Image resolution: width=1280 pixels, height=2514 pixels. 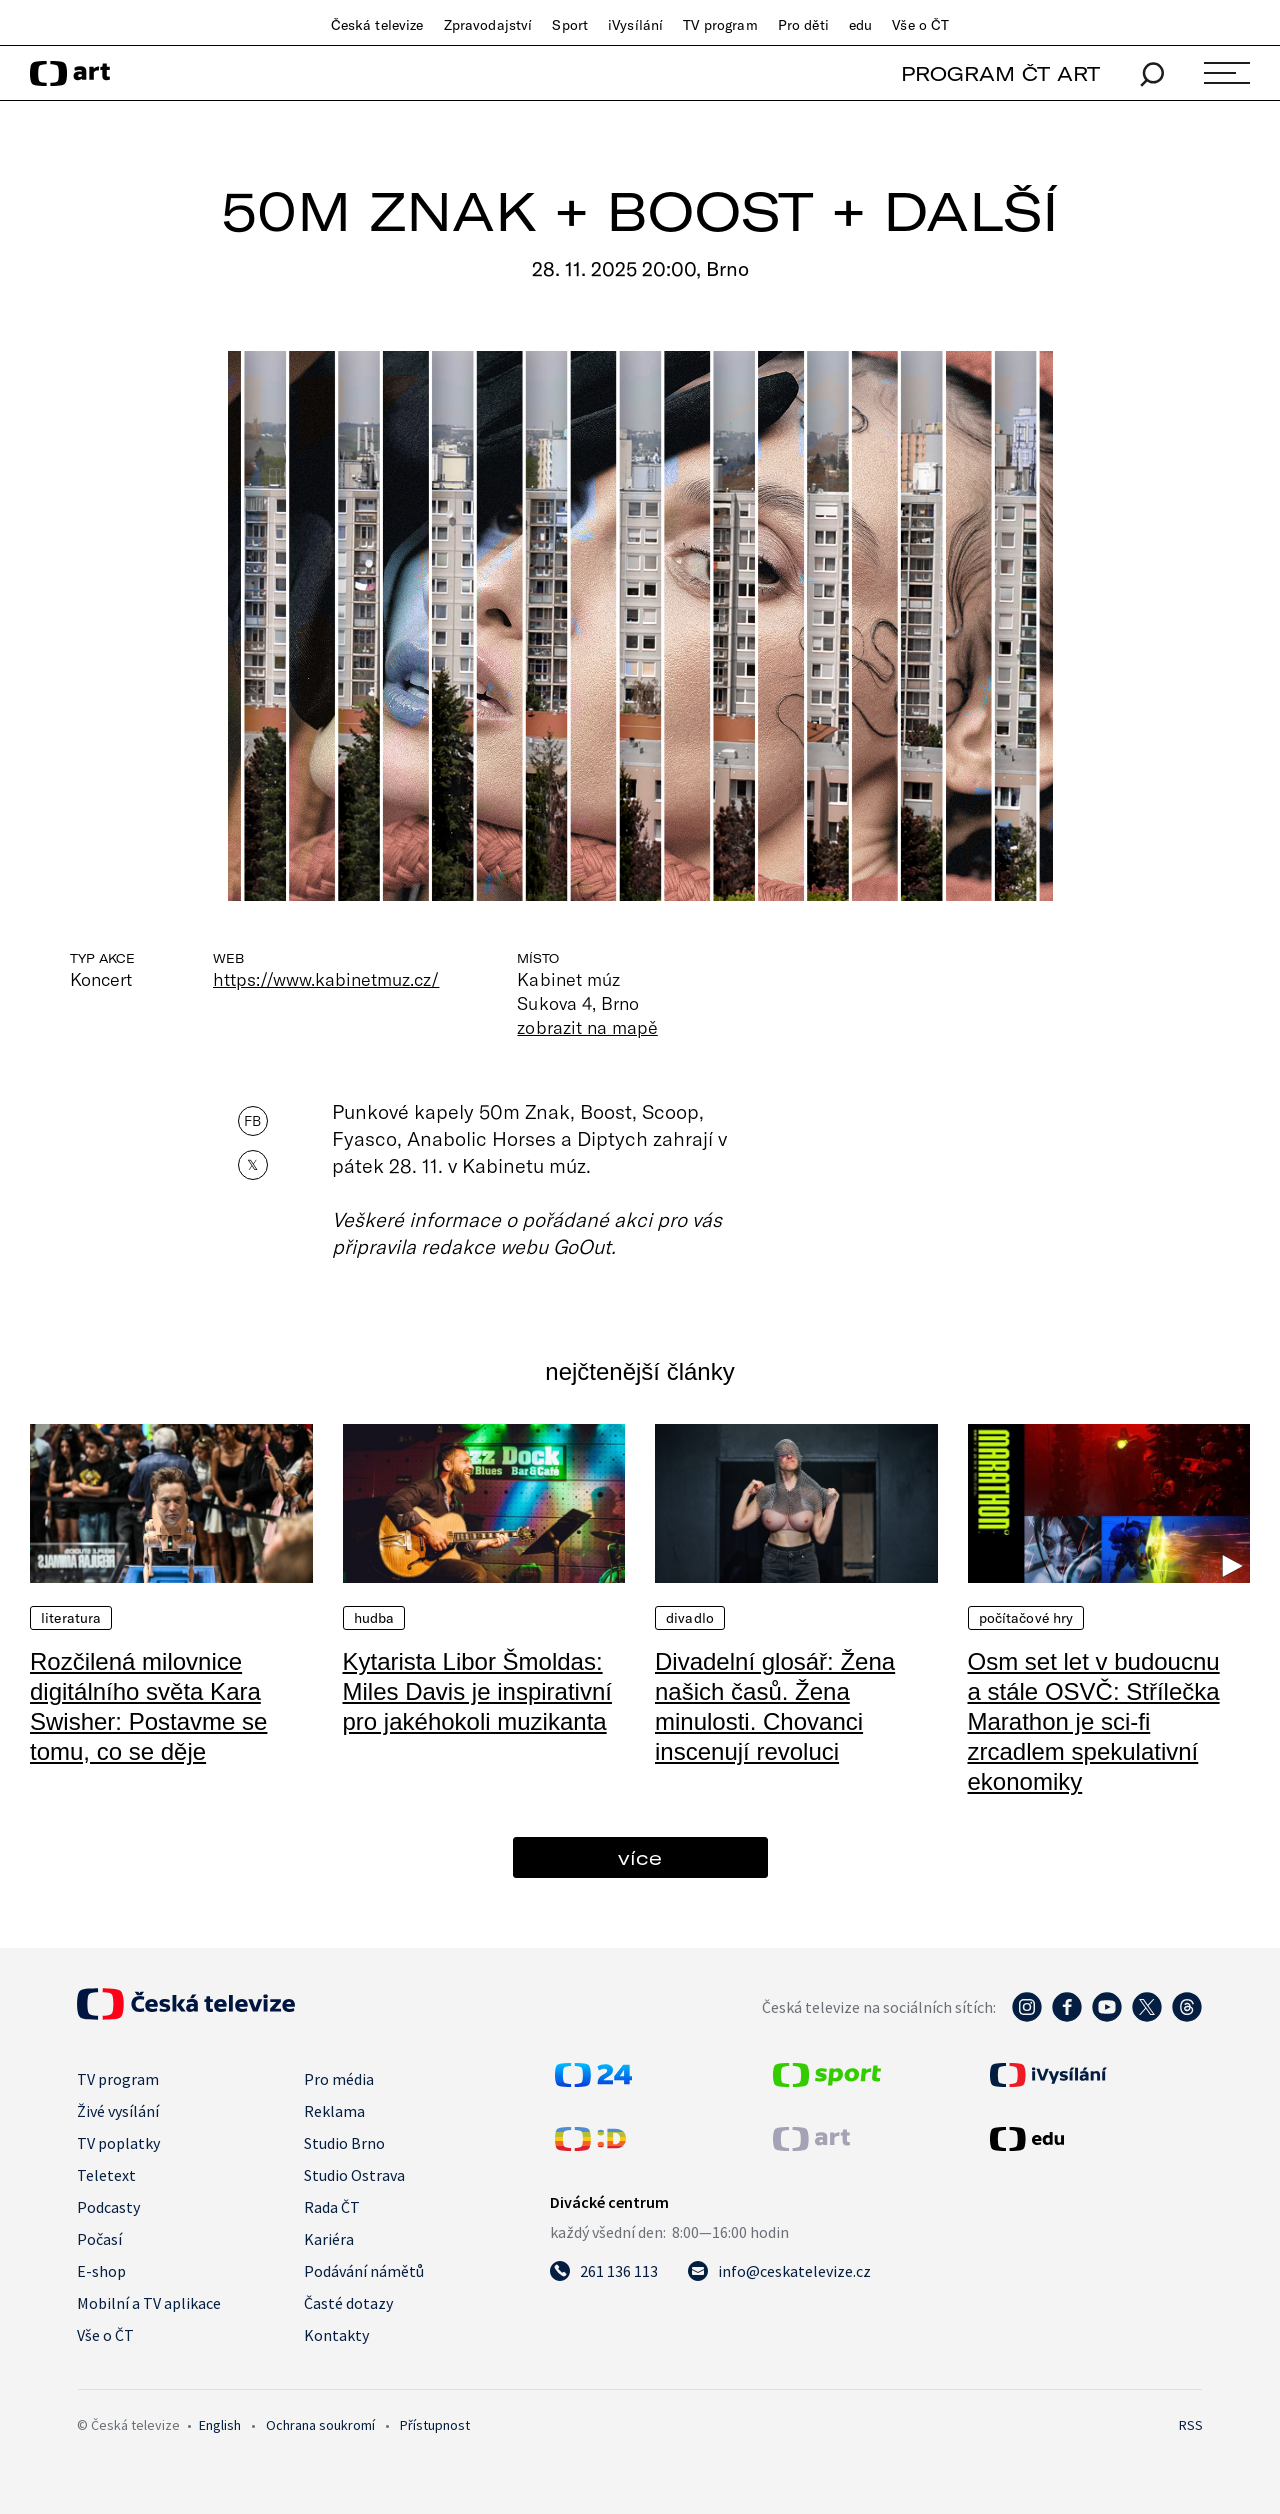 What do you see at coordinates (106, 2175) in the screenshot?
I see `Teletext` at bounding box center [106, 2175].